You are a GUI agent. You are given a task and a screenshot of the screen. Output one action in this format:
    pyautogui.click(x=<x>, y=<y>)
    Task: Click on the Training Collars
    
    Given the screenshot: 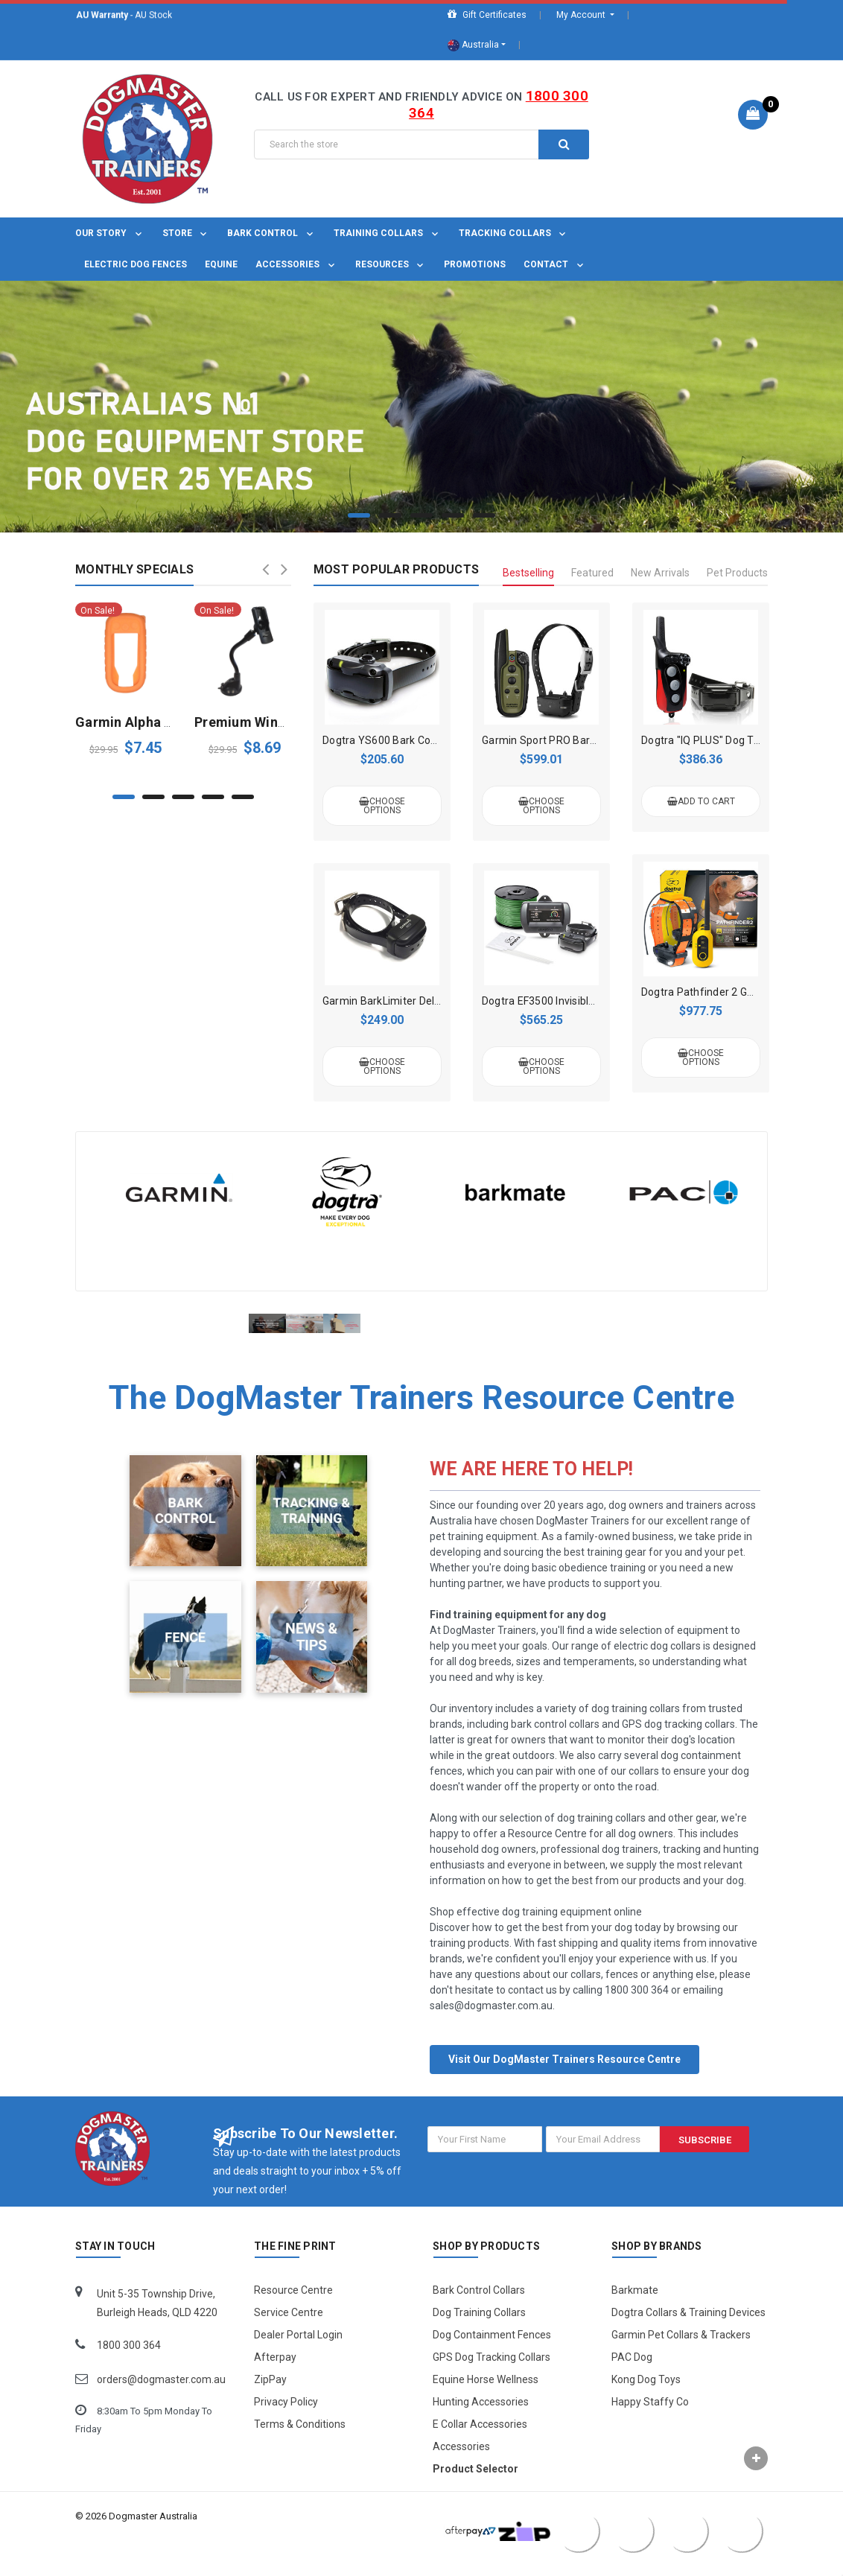 What is the action you would take?
    pyautogui.click(x=387, y=233)
    